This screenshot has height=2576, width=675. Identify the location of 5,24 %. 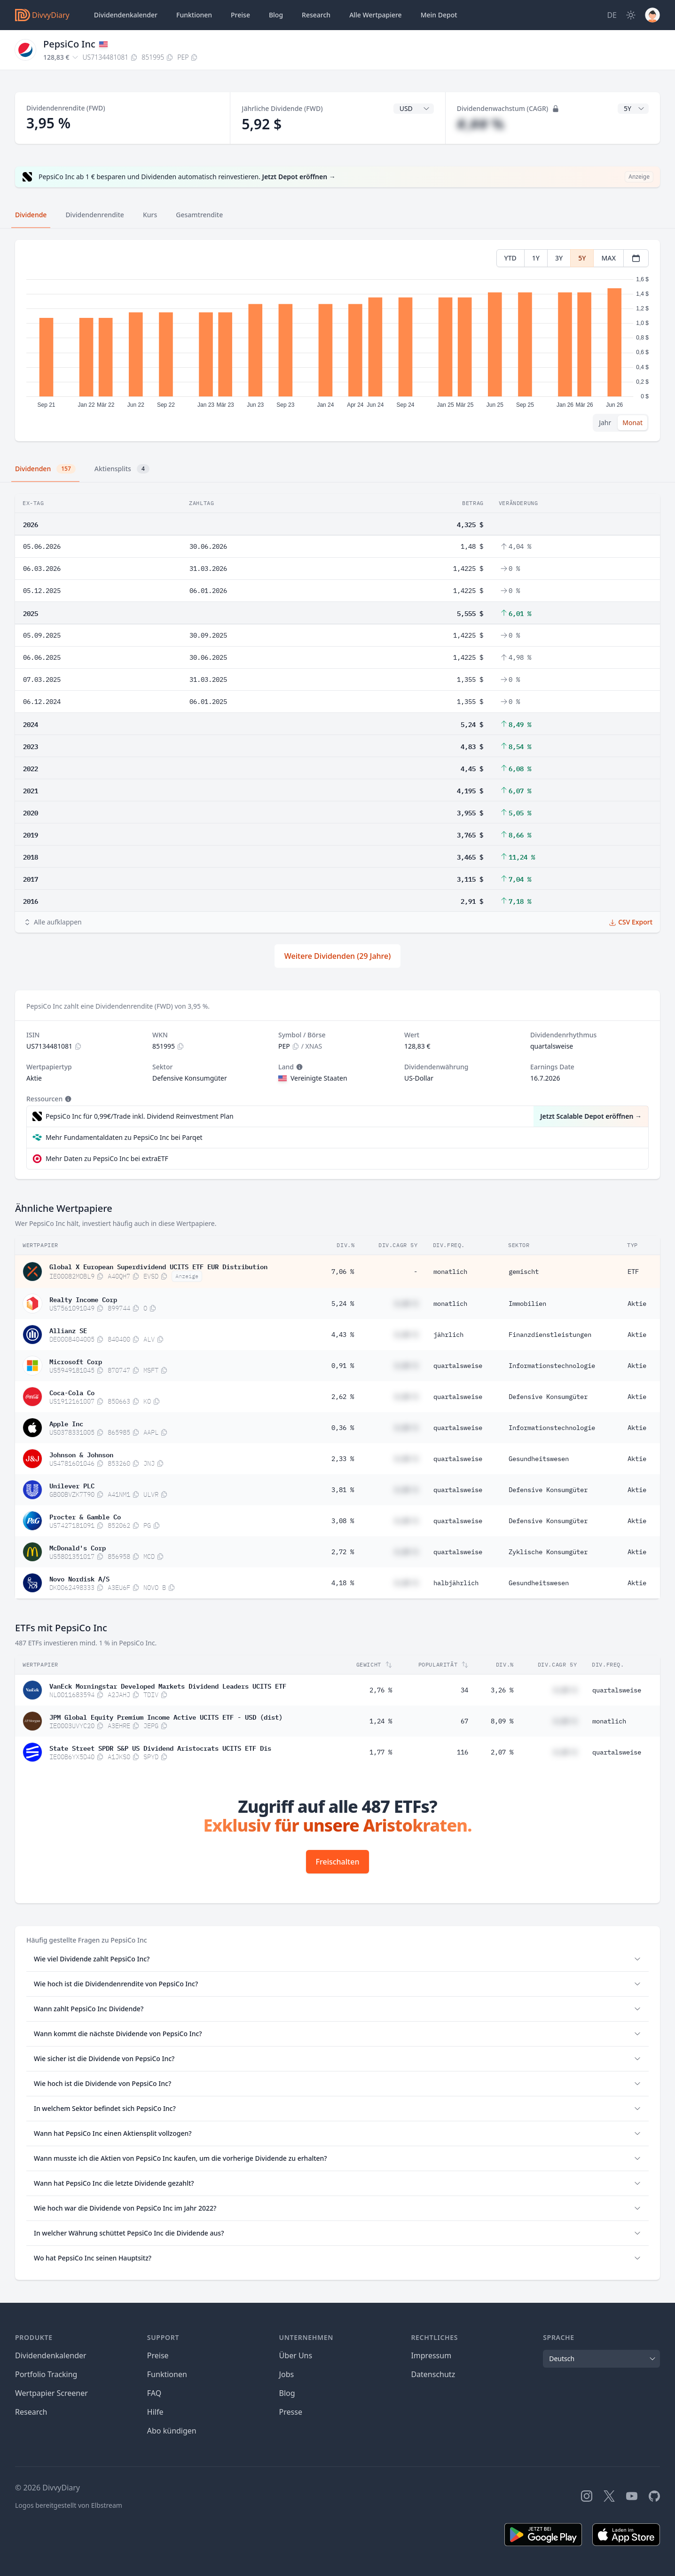
(342, 1303).